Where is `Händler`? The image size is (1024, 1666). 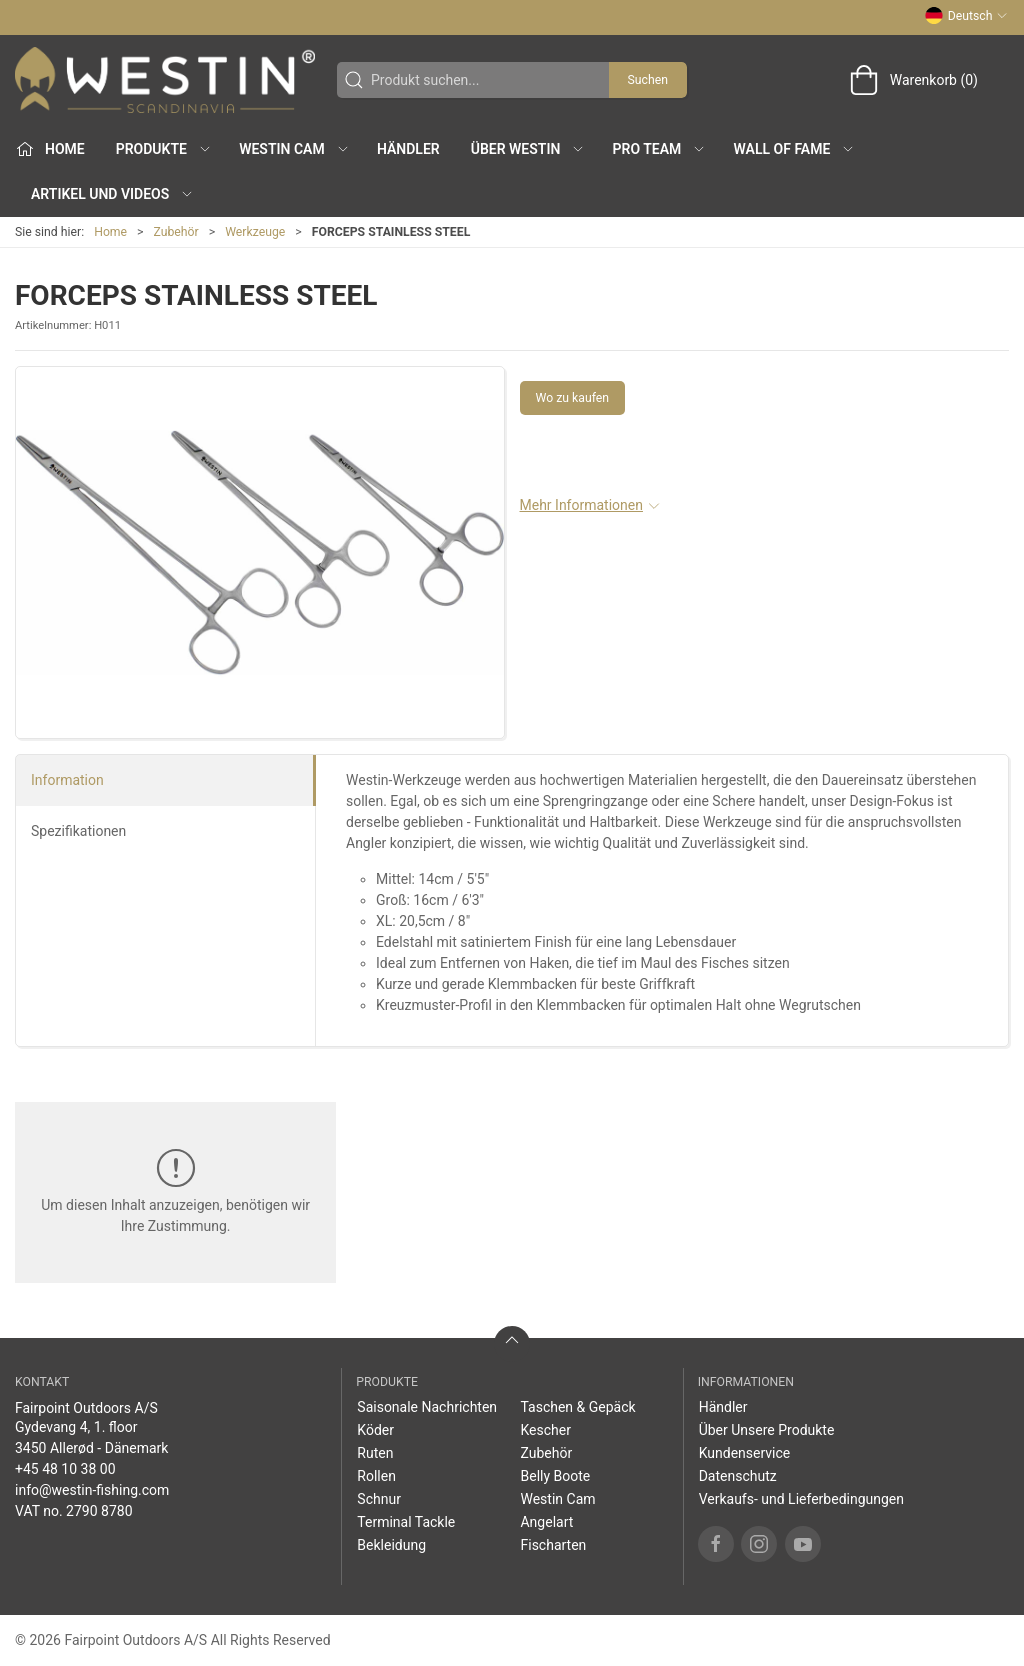
Händler is located at coordinates (408, 149).